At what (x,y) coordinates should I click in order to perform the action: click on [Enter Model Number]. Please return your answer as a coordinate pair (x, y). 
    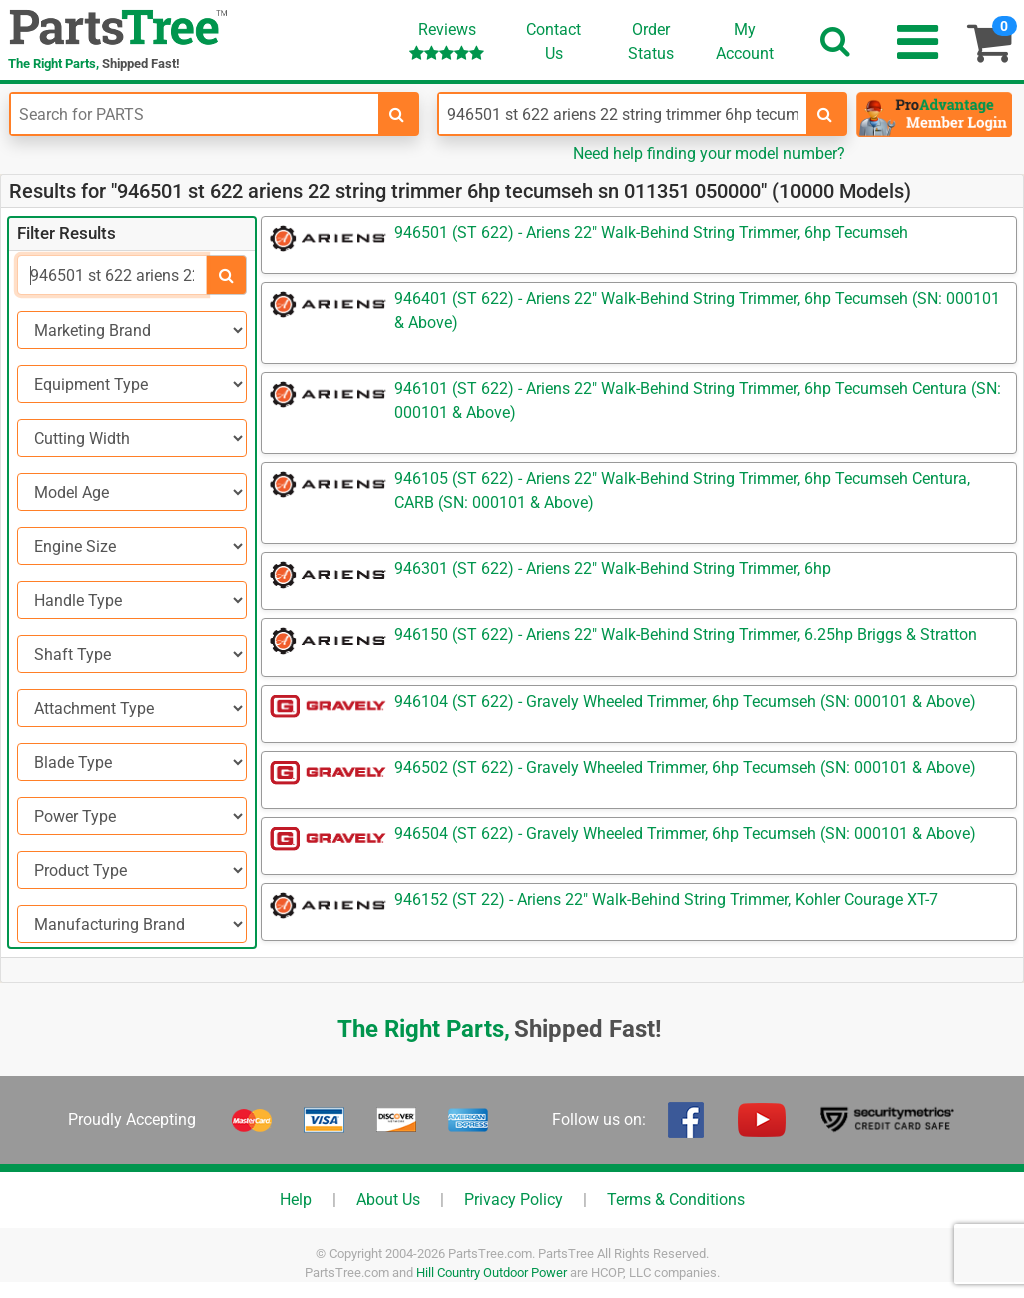
    Looking at the image, I should click on (622, 114).